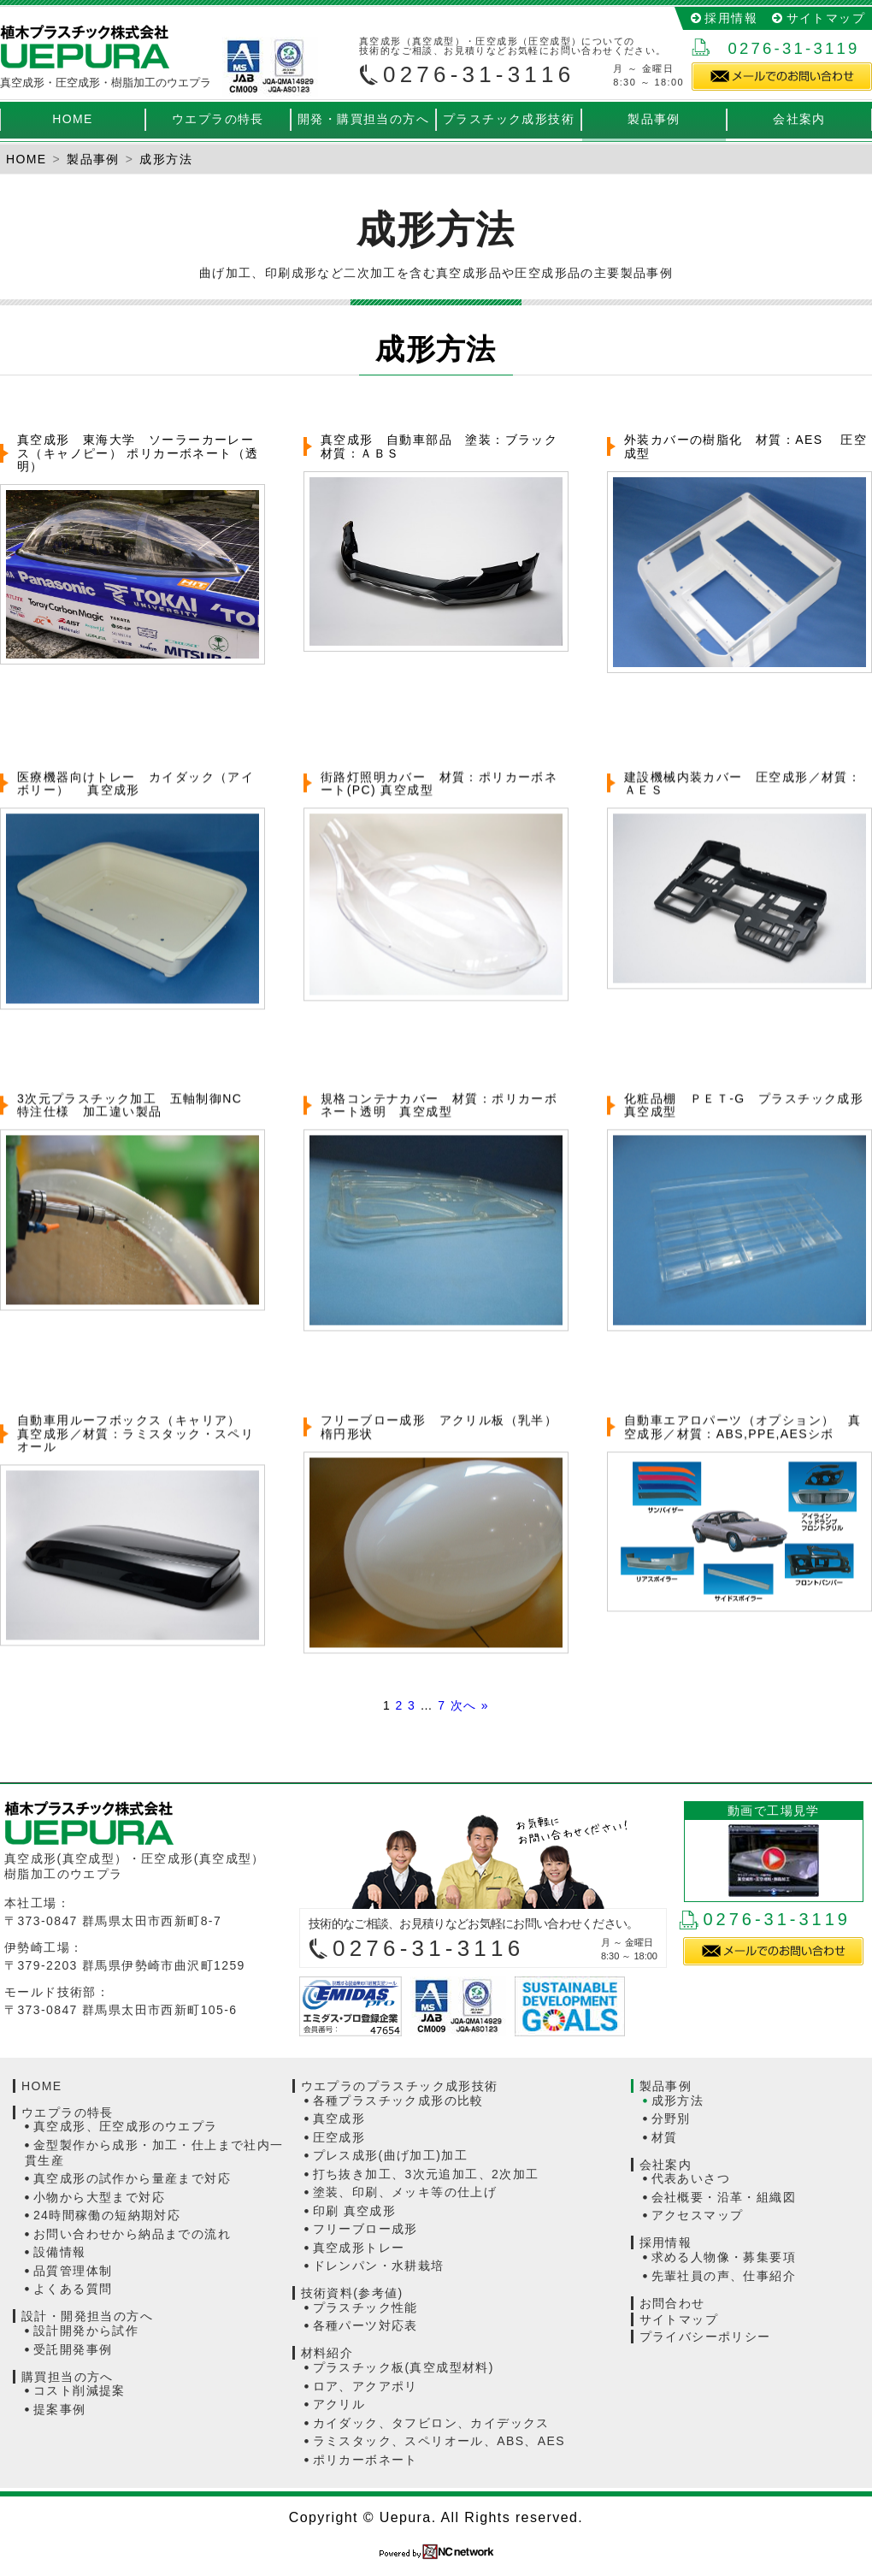 The height and width of the screenshot is (2576, 872). What do you see at coordinates (365, 2229) in the screenshot?
I see `フリーブロー成形` at bounding box center [365, 2229].